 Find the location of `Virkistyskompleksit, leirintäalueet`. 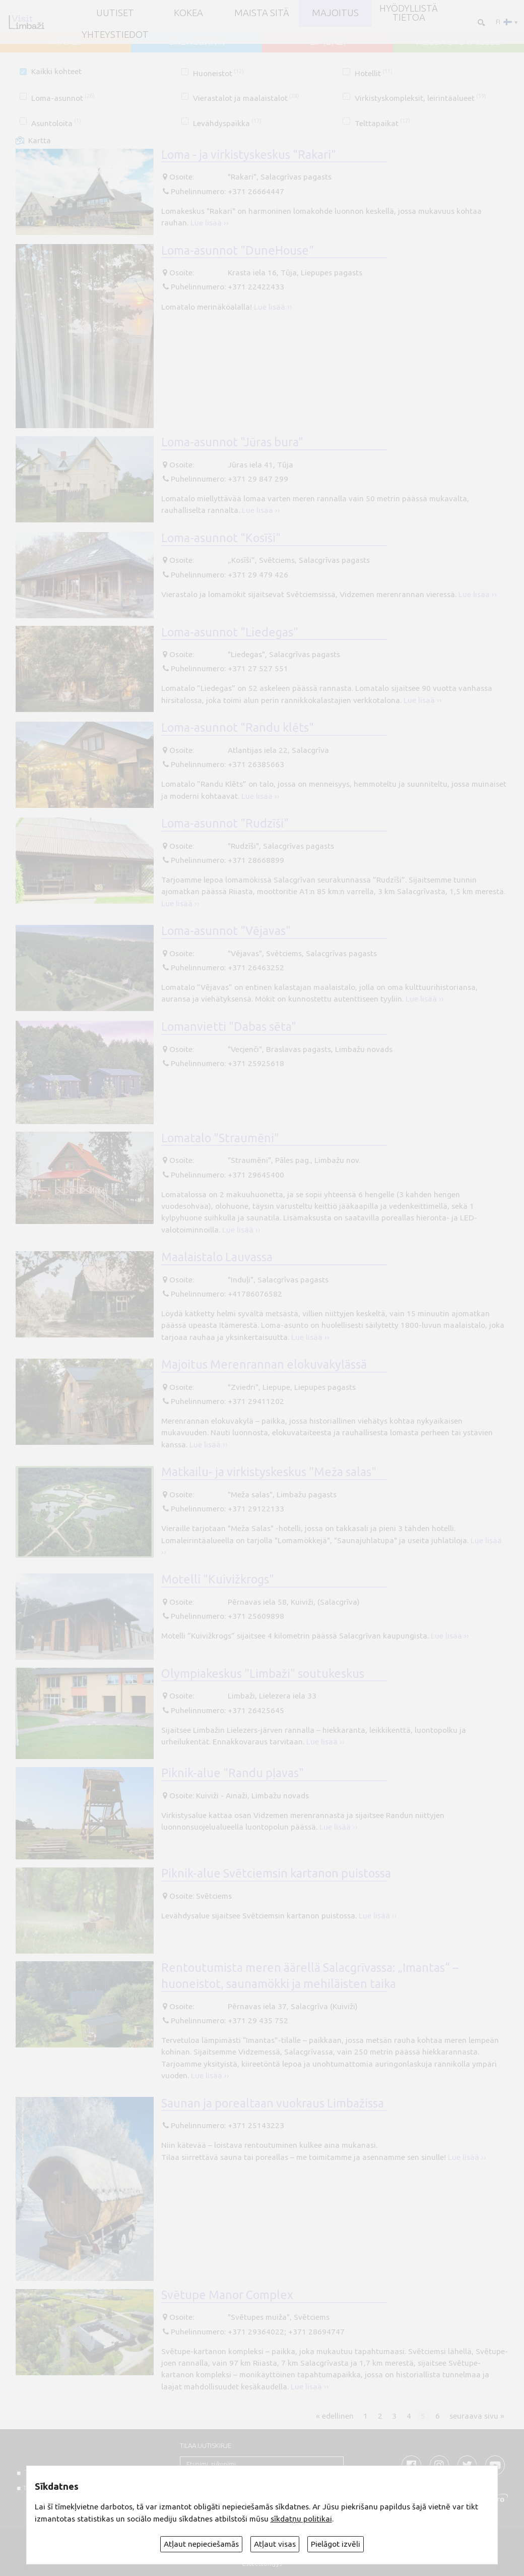

Virkistyskompleksit, leirintäalueet is located at coordinates (420, 98).